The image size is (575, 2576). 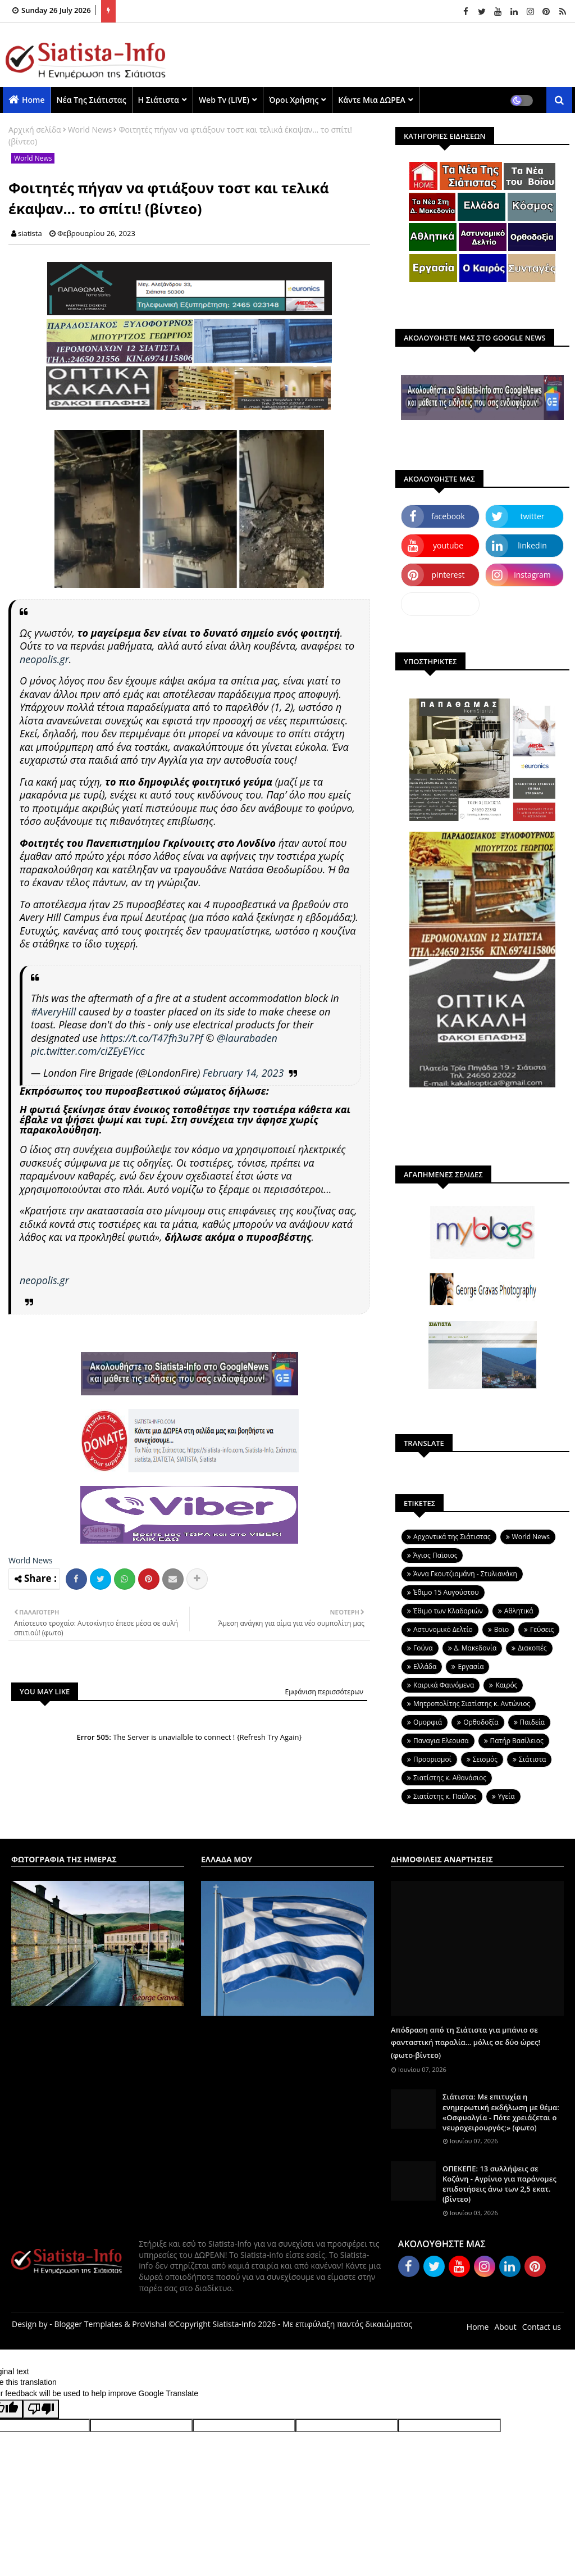 I want to click on About, so click(x=505, y=2326).